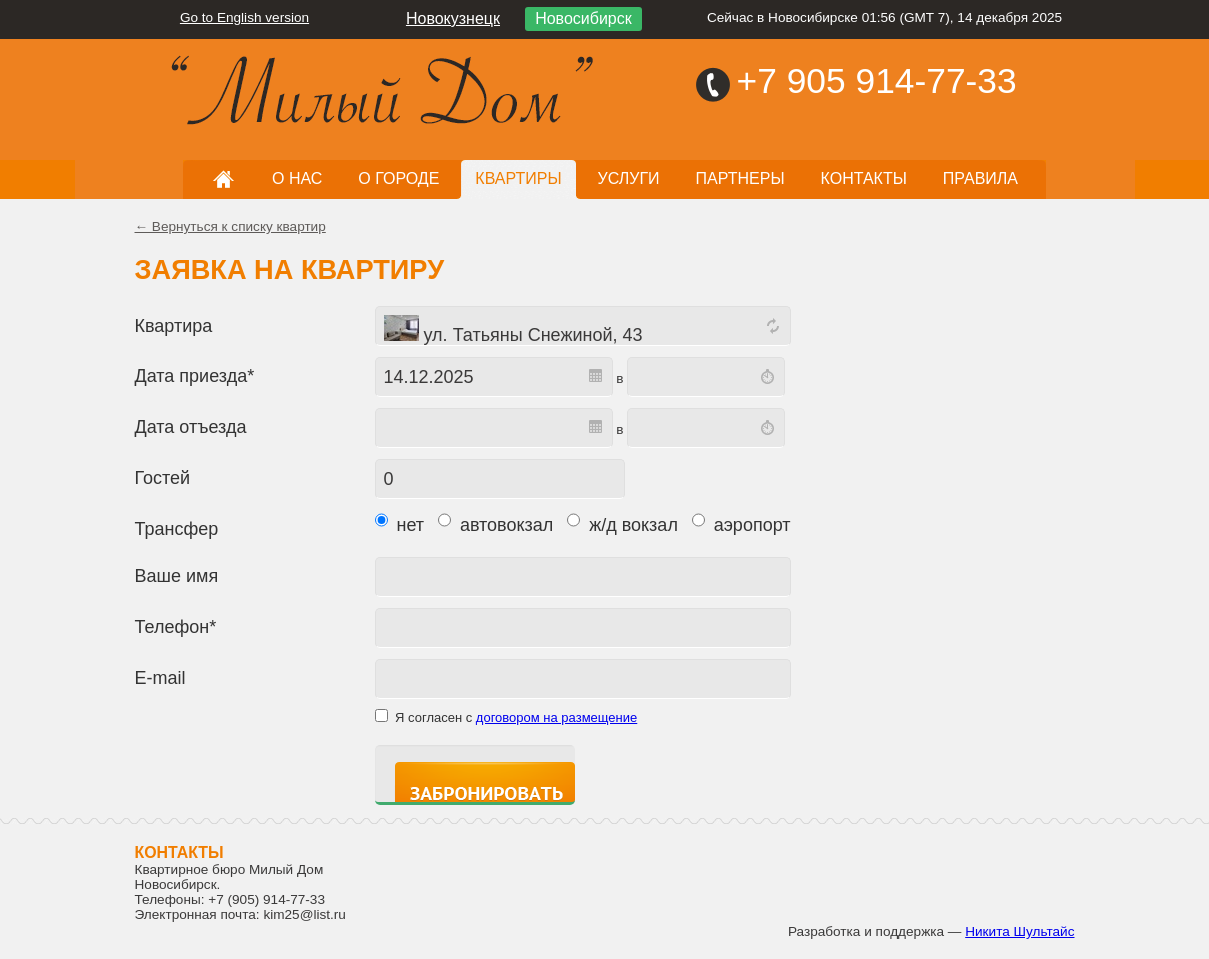 This screenshot has width=1209, height=959. Describe the element at coordinates (741, 522) in the screenshot. I see `аэропорт` at that location.